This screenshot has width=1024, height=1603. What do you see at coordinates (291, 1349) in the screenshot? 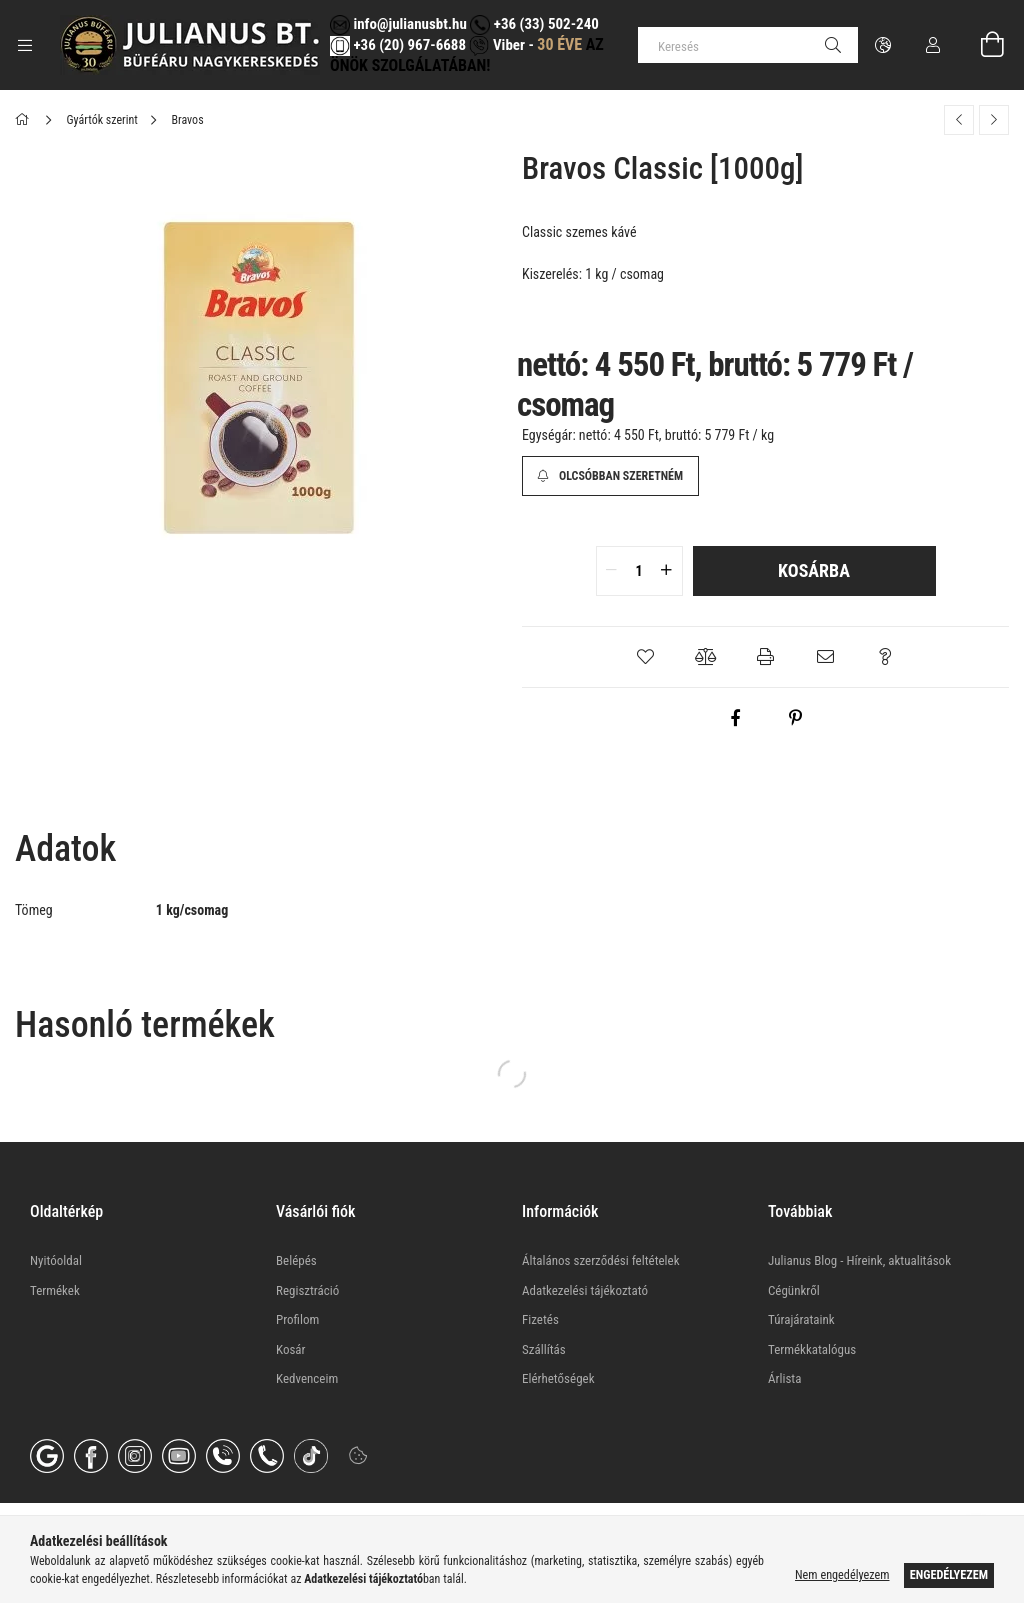
I see `Kosár` at bounding box center [291, 1349].